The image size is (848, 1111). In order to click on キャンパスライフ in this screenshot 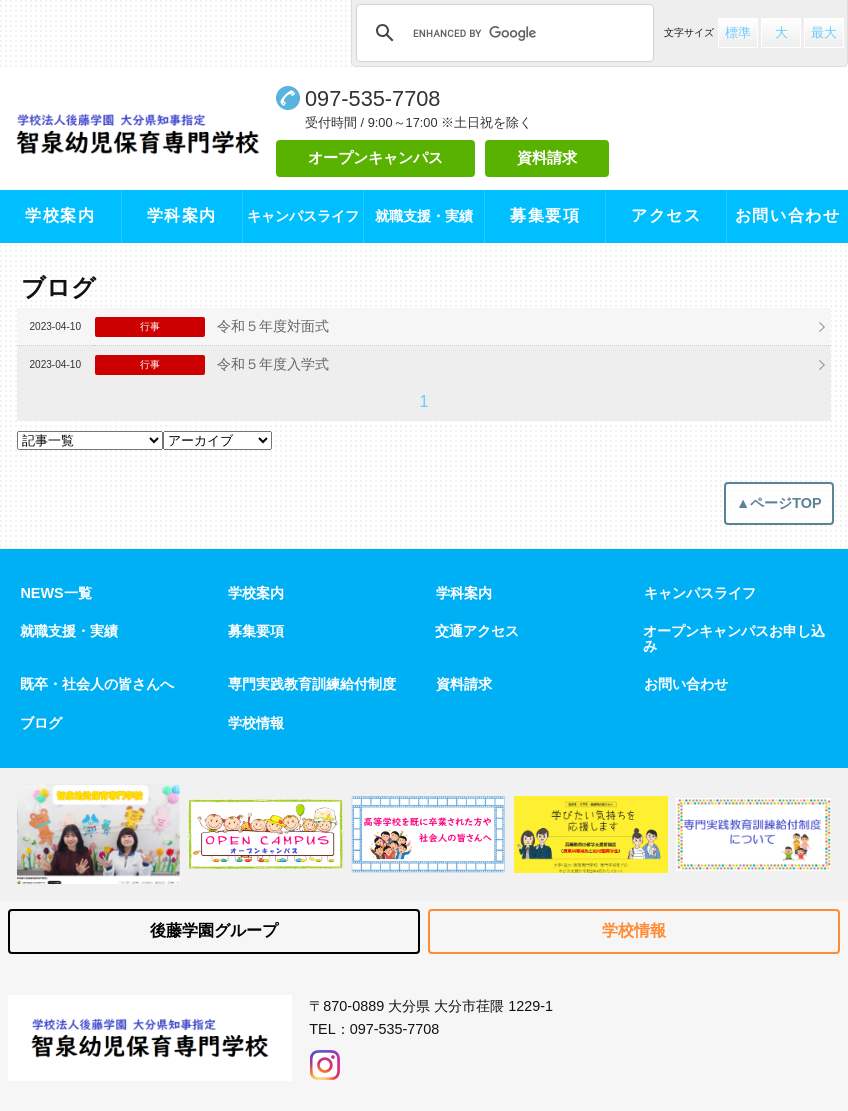, I will do `click(700, 593)`.